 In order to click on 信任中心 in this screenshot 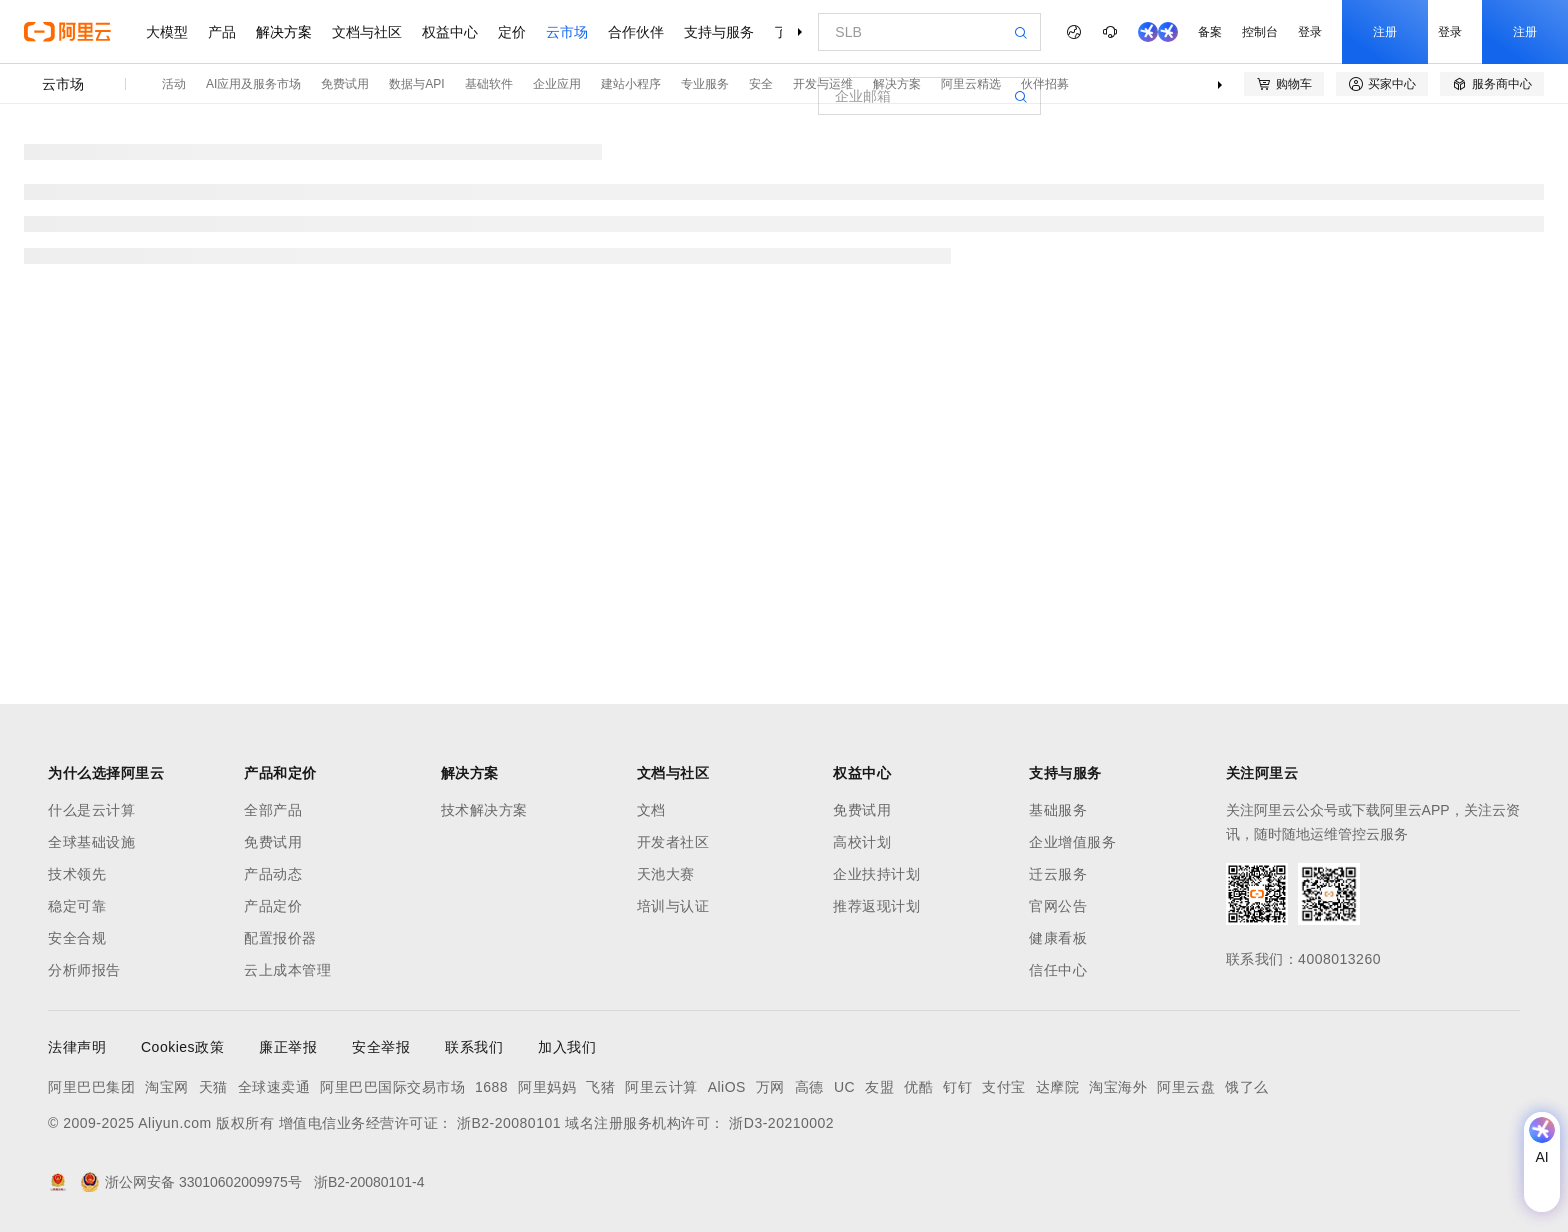, I will do `click(1058, 970)`.